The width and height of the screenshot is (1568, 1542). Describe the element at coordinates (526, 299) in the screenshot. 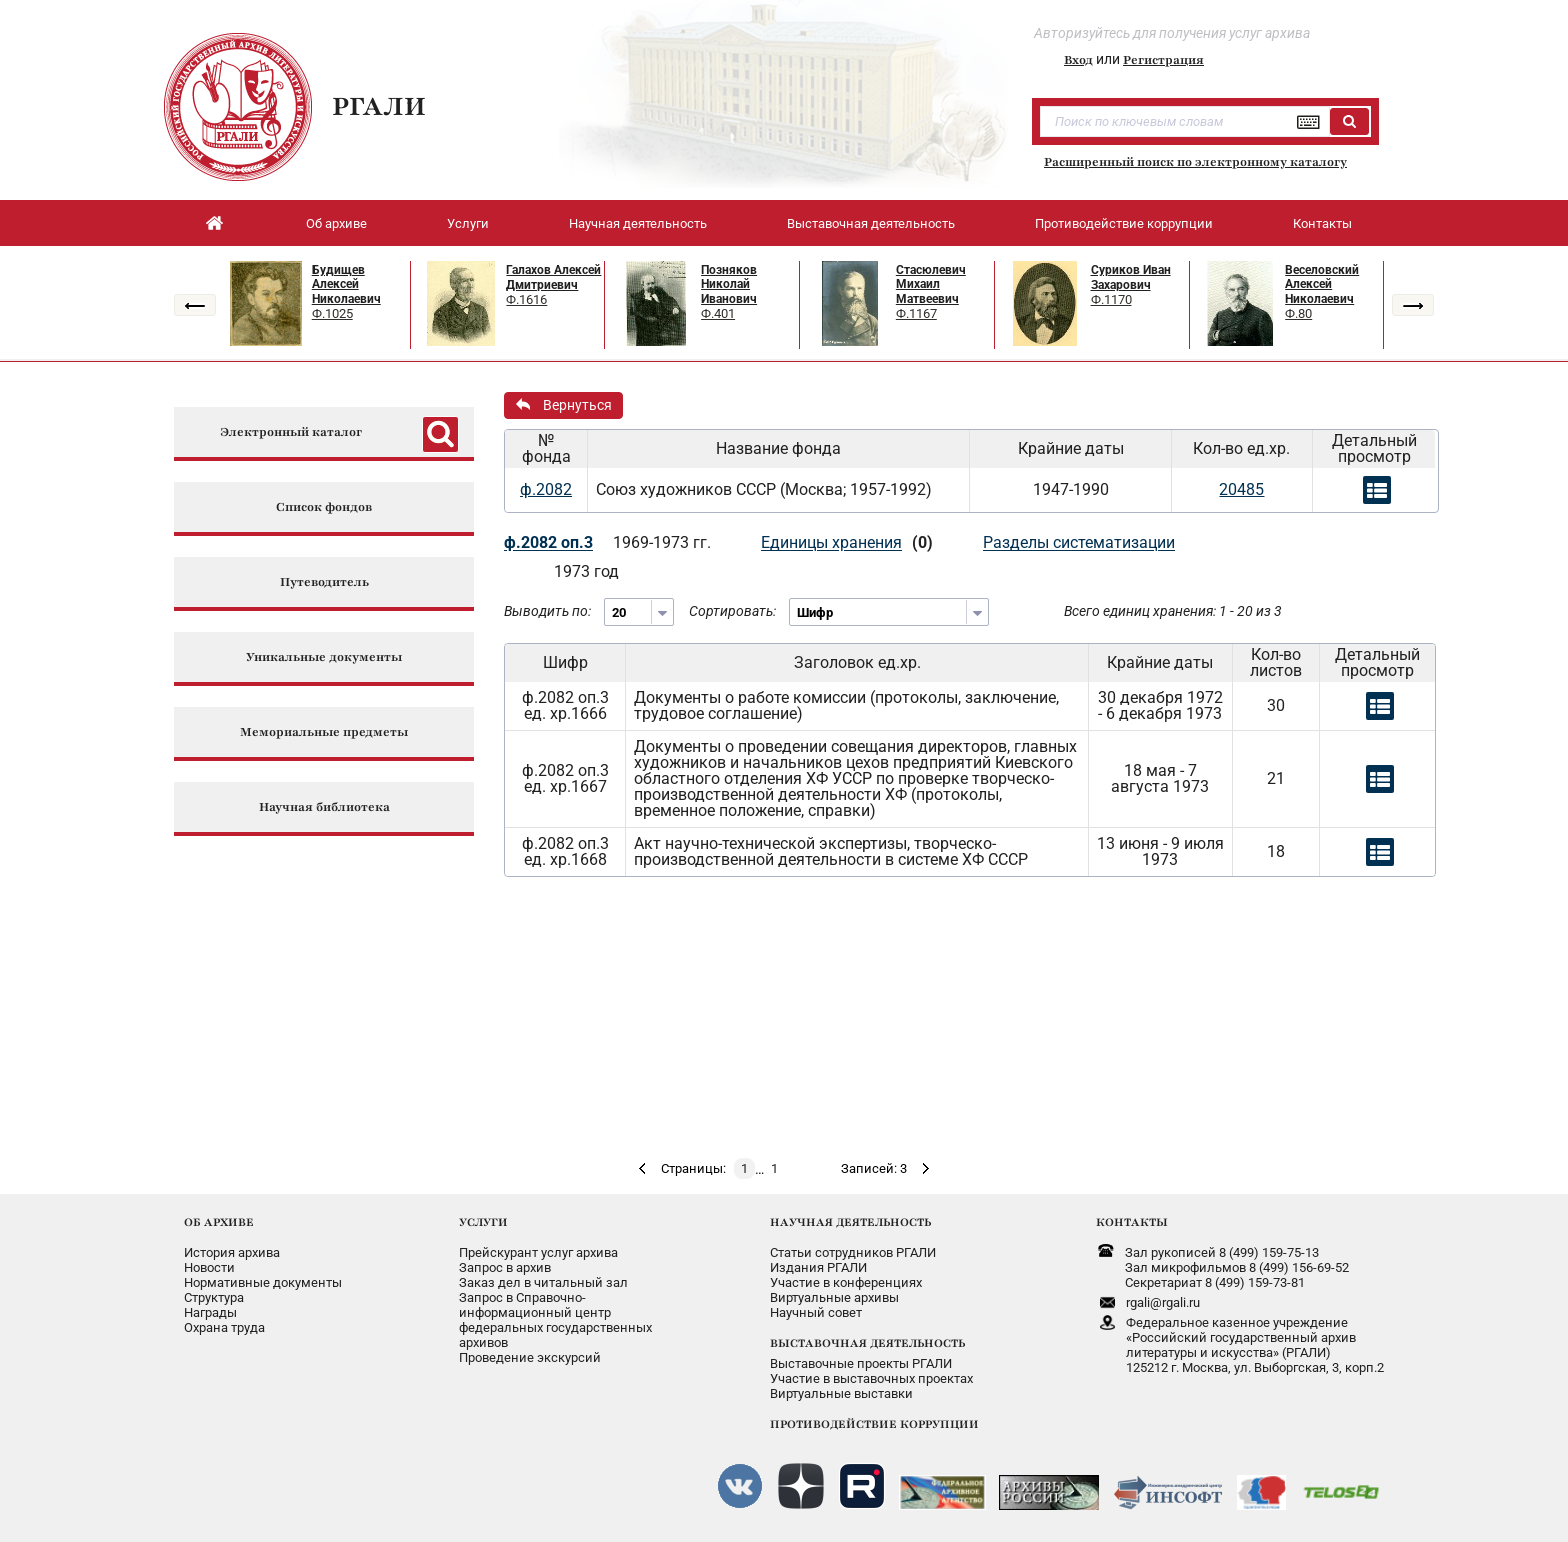

I see `Ф.1616` at that location.